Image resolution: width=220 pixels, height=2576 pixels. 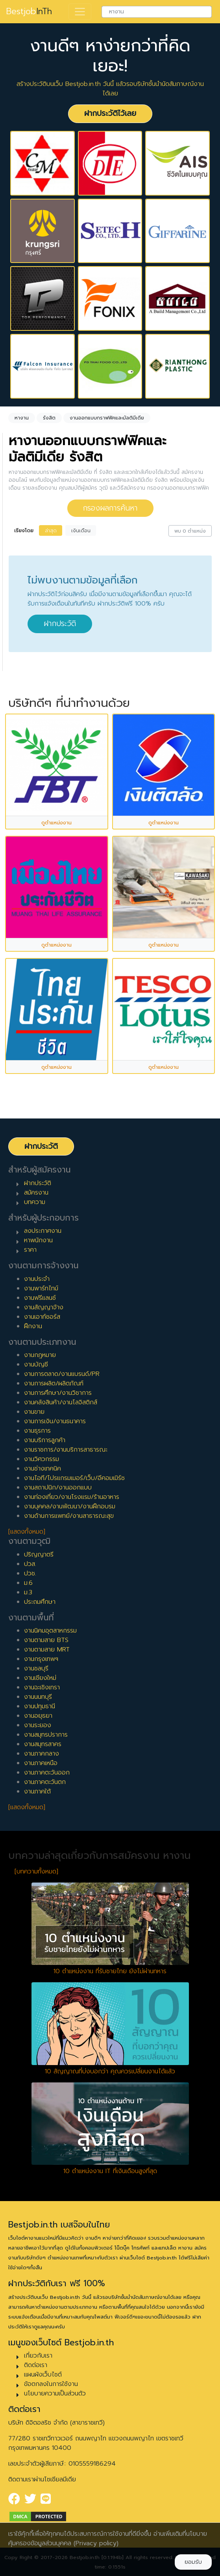 I want to click on ม.6, so click(x=28, y=1583).